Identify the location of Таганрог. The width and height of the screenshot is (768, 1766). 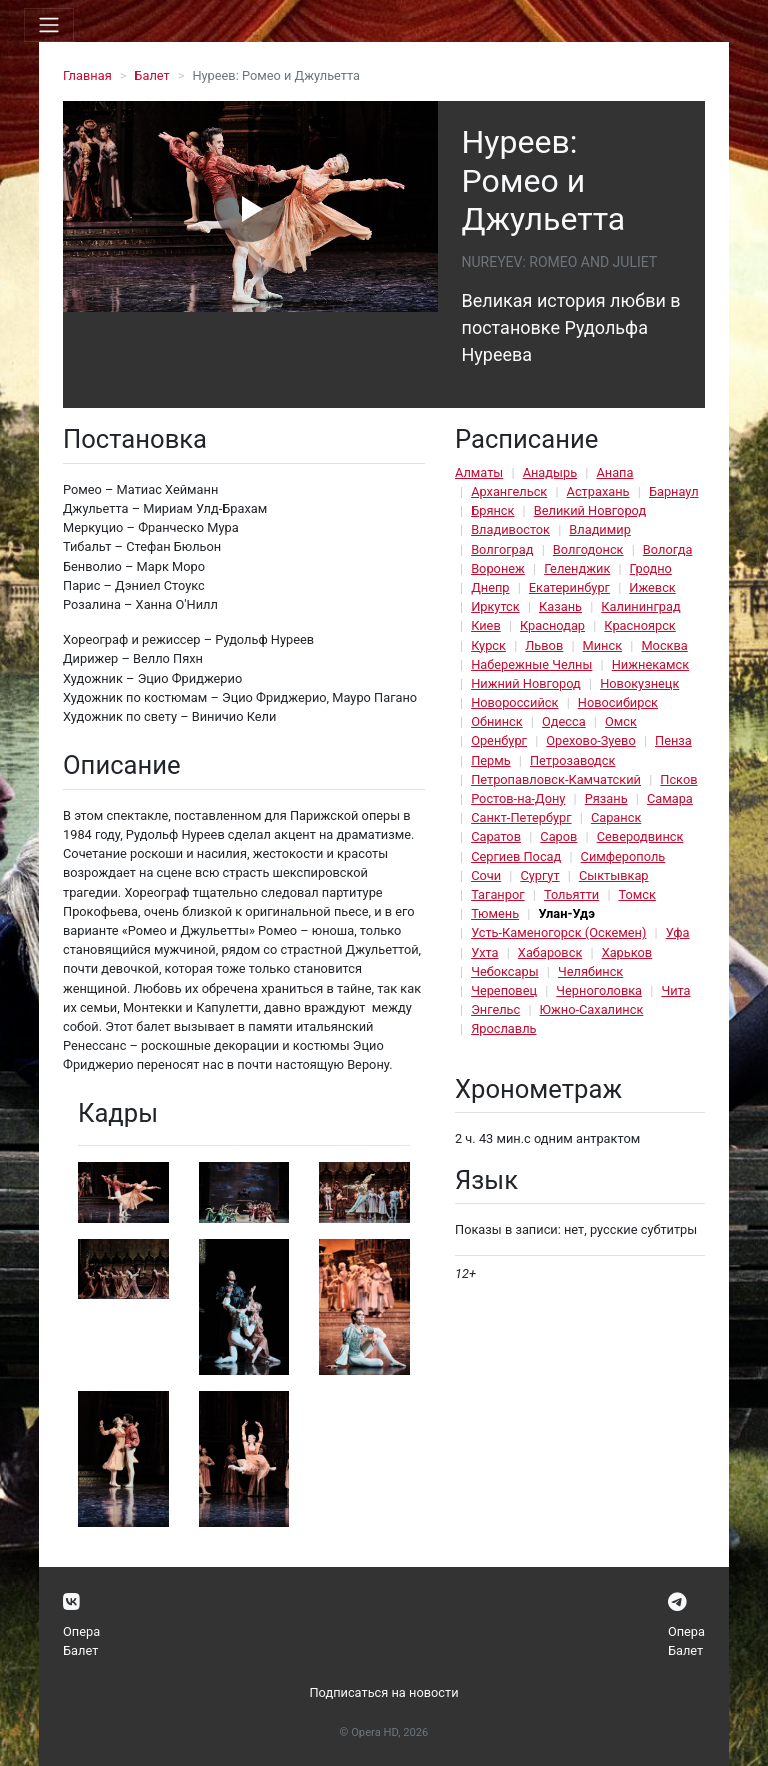
(497, 894).